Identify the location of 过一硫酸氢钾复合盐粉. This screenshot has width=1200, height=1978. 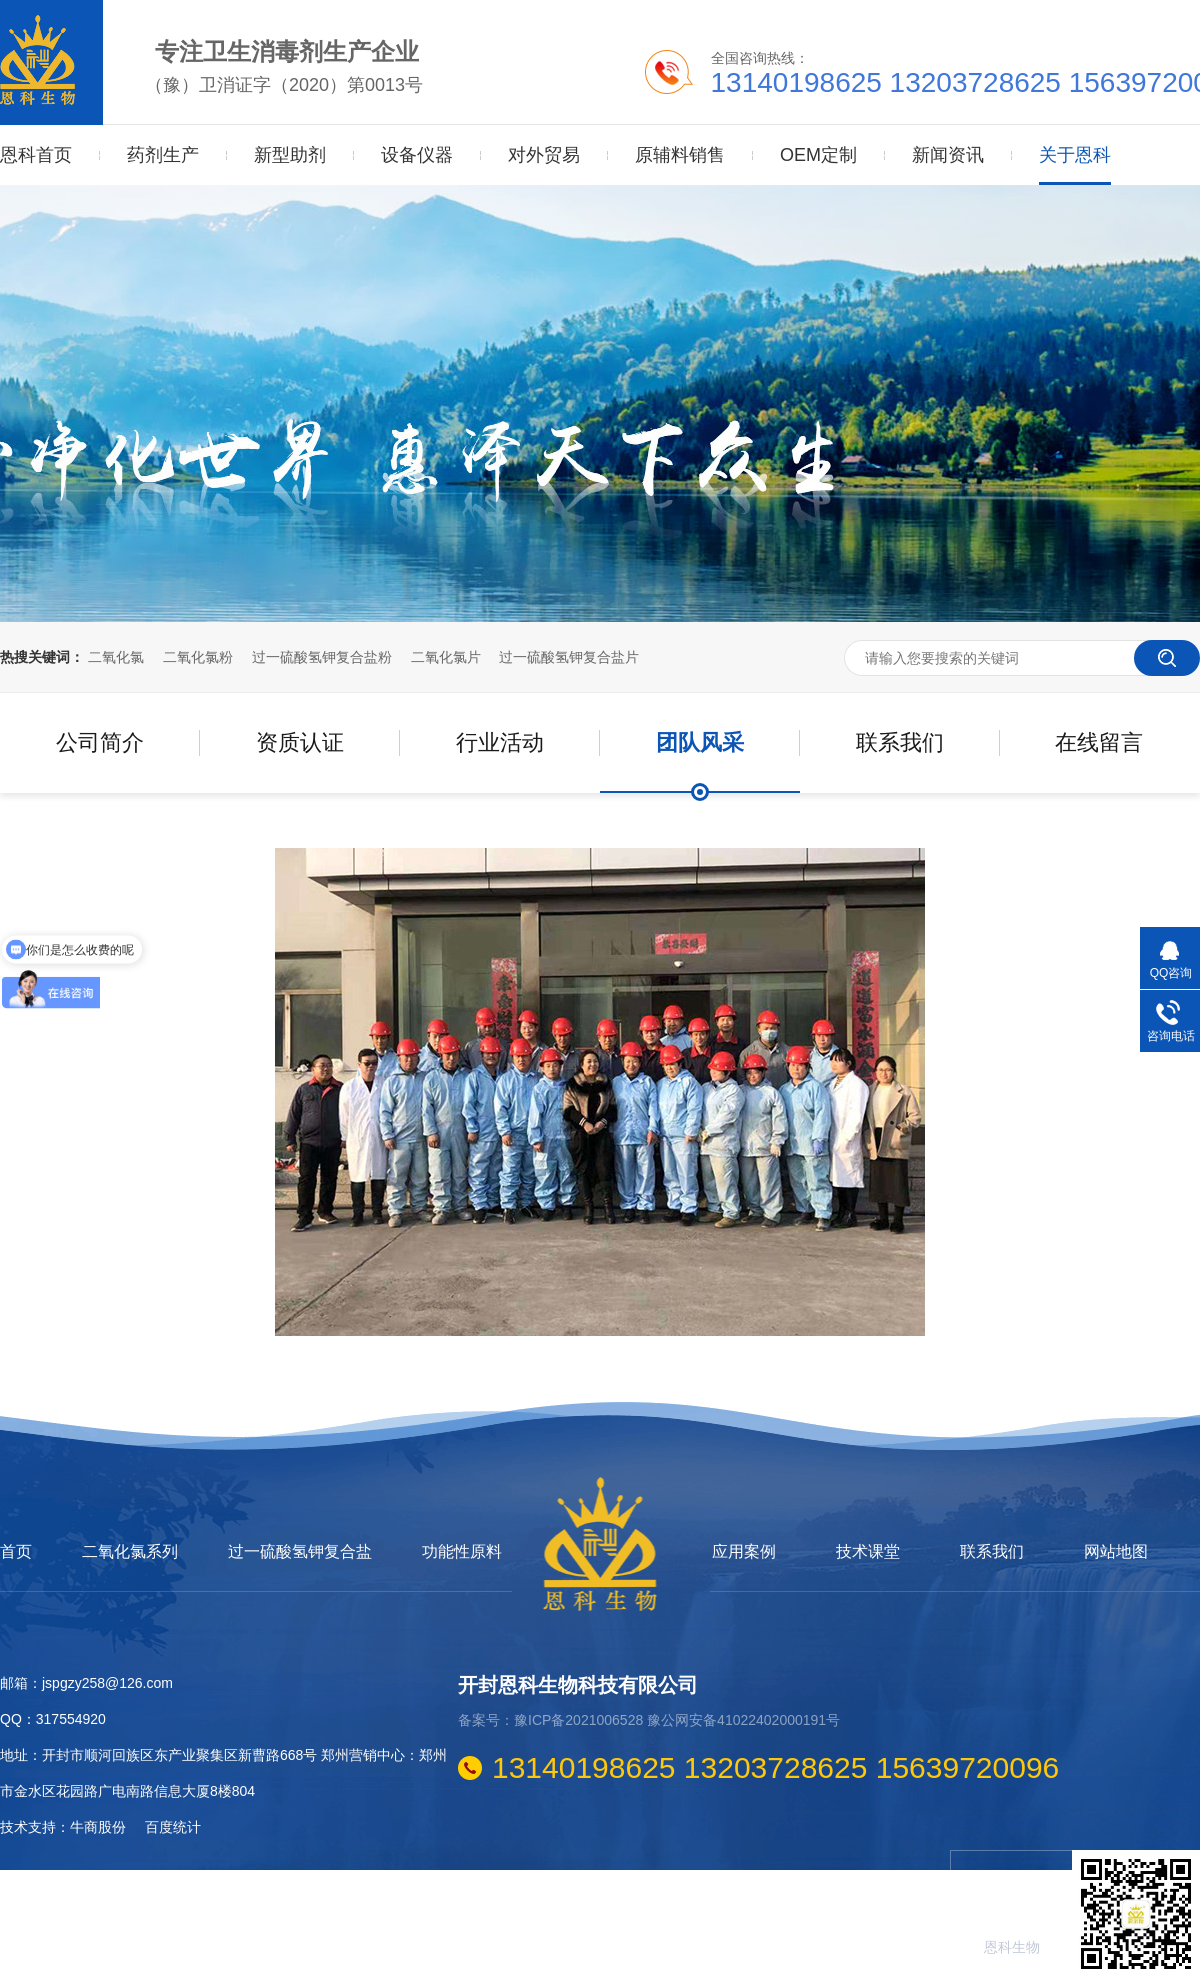
(322, 657).